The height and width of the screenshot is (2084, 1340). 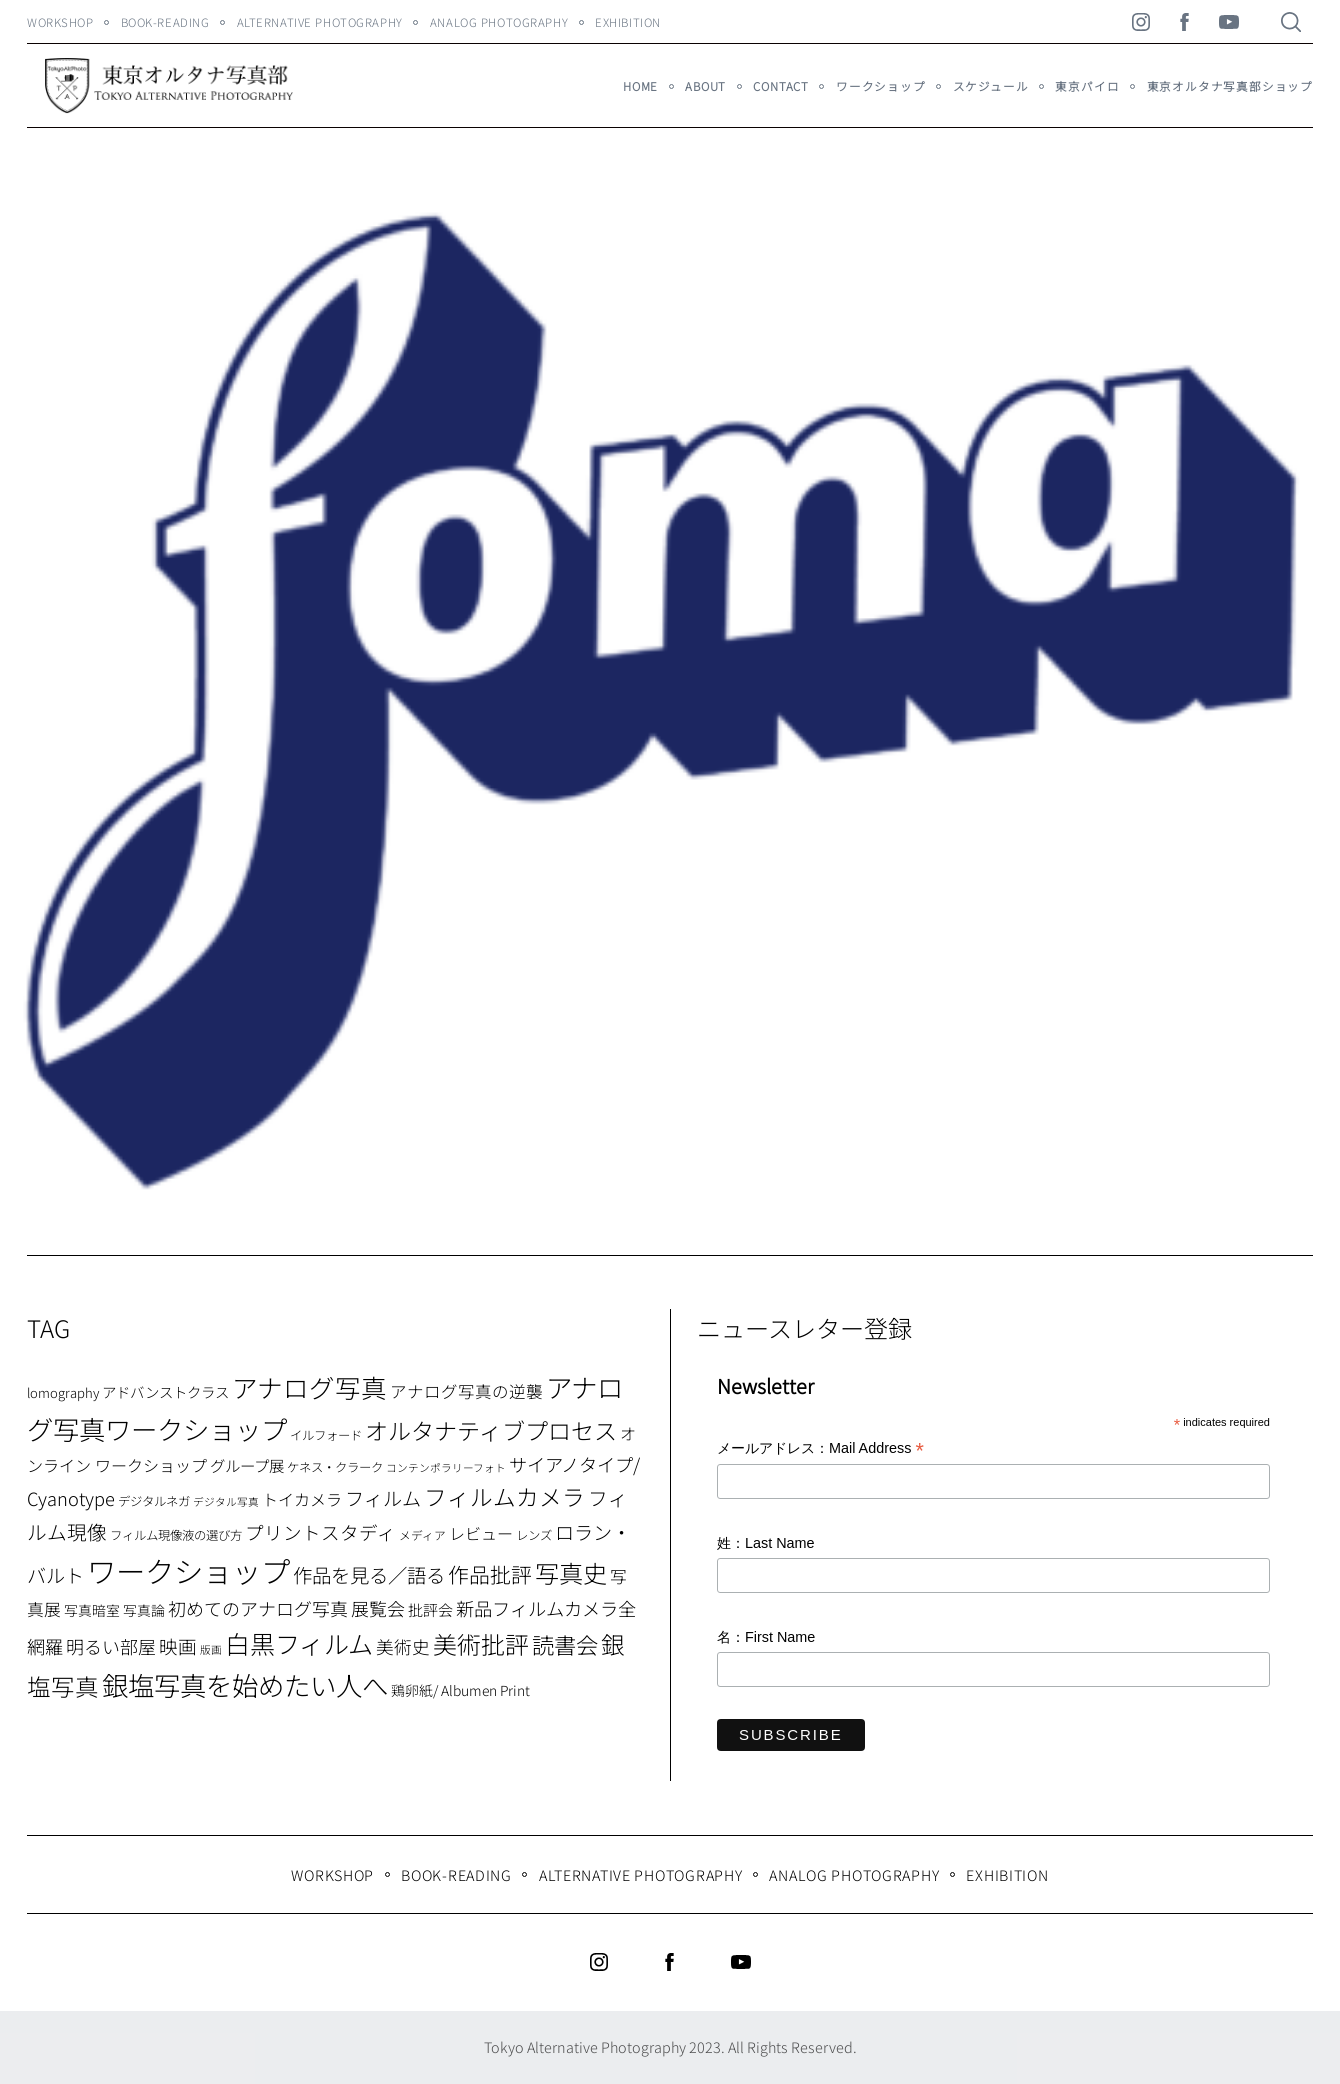 I want to click on 美術史 [美術史 (17個の項目)], so click(x=403, y=1646).